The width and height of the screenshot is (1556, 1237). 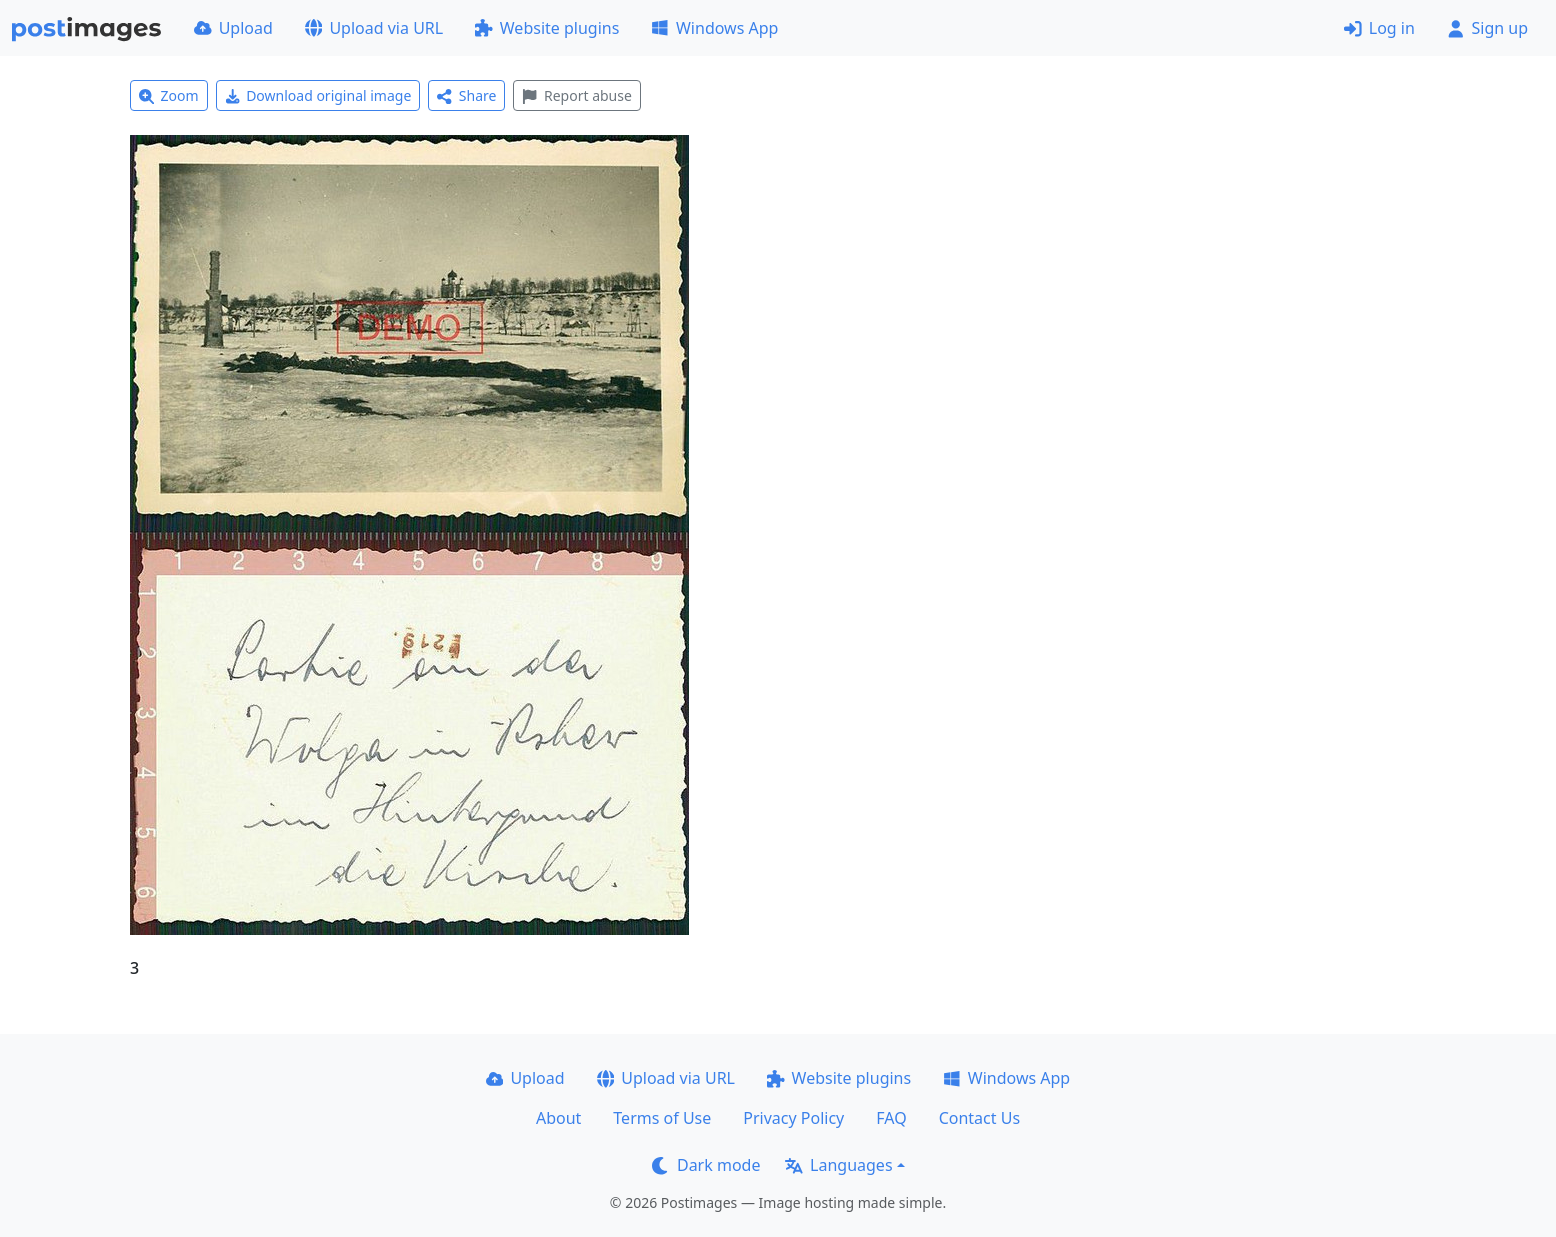 What do you see at coordinates (466, 95) in the screenshot?
I see `Share` at bounding box center [466, 95].